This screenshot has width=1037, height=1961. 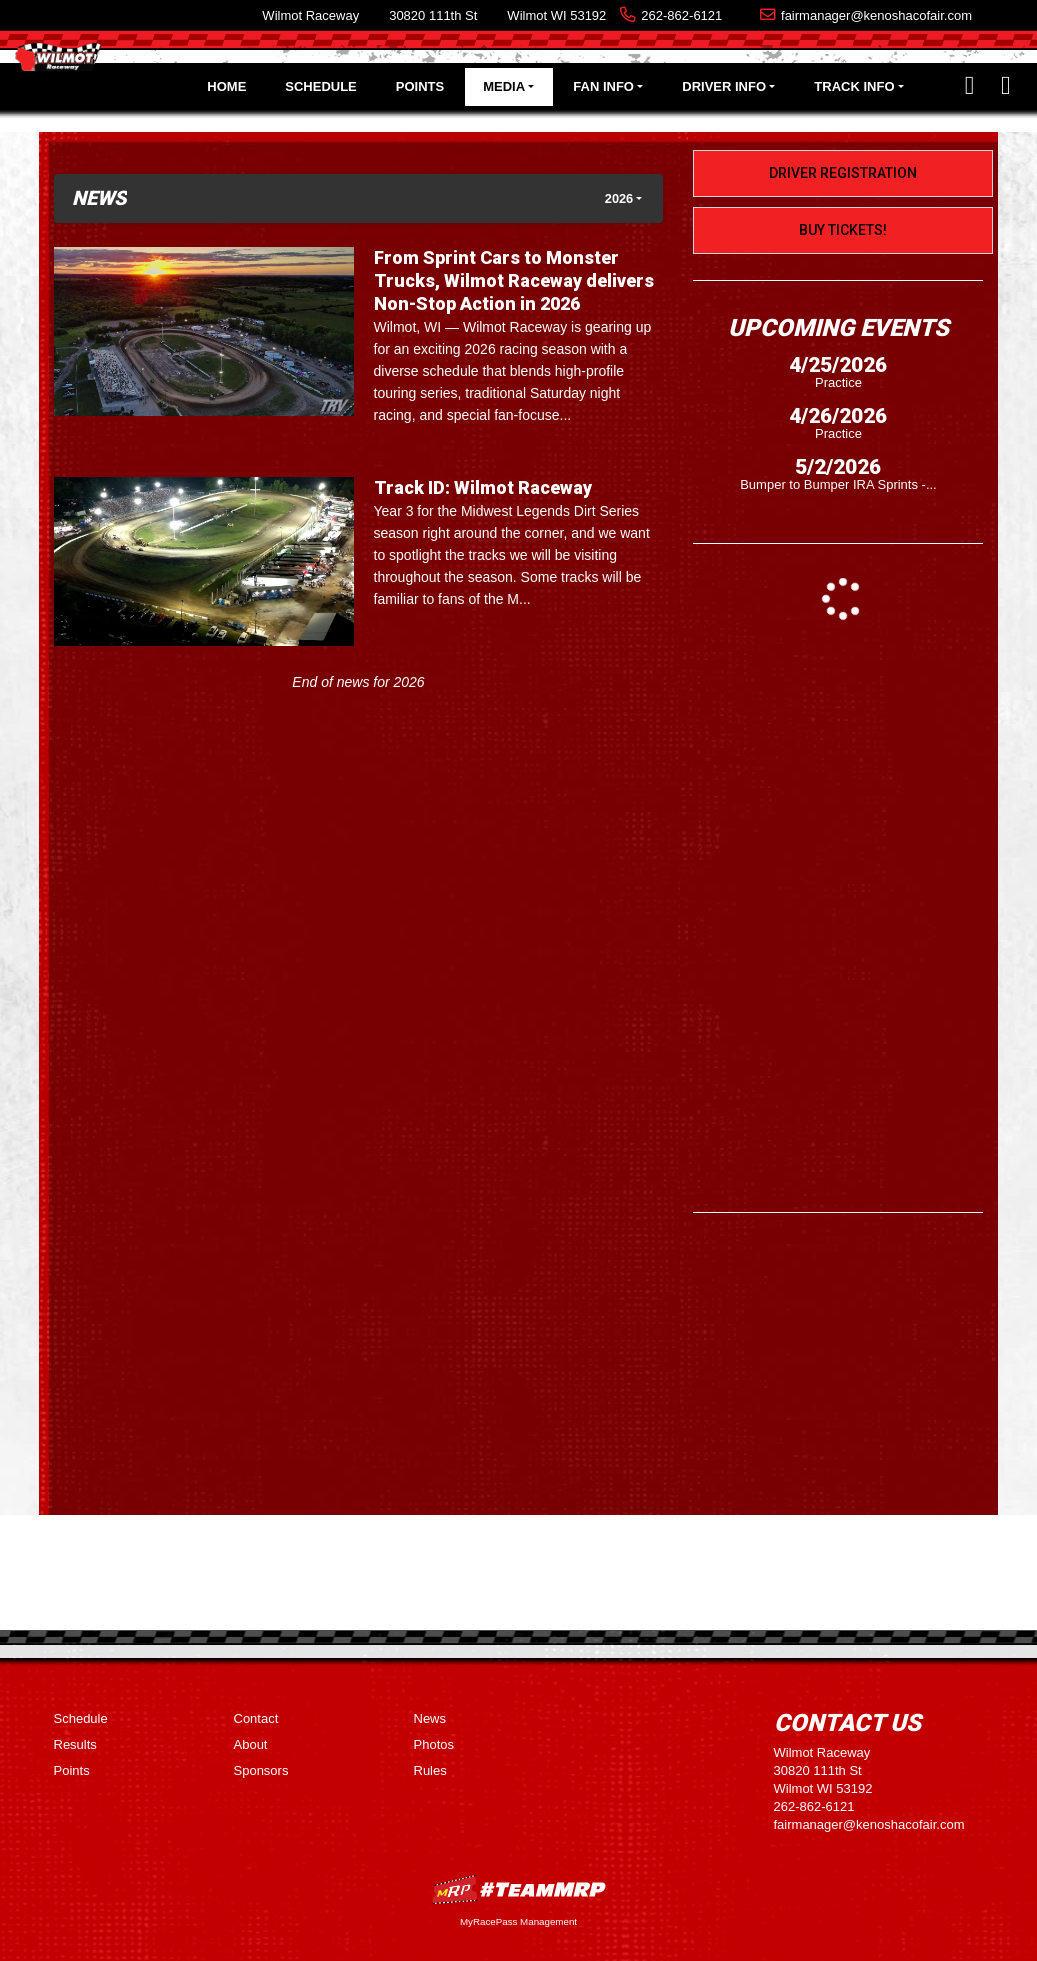 What do you see at coordinates (876, 15) in the screenshot?
I see `fairmanager@kenoshacofair.com` at bounding box center [876, 15].